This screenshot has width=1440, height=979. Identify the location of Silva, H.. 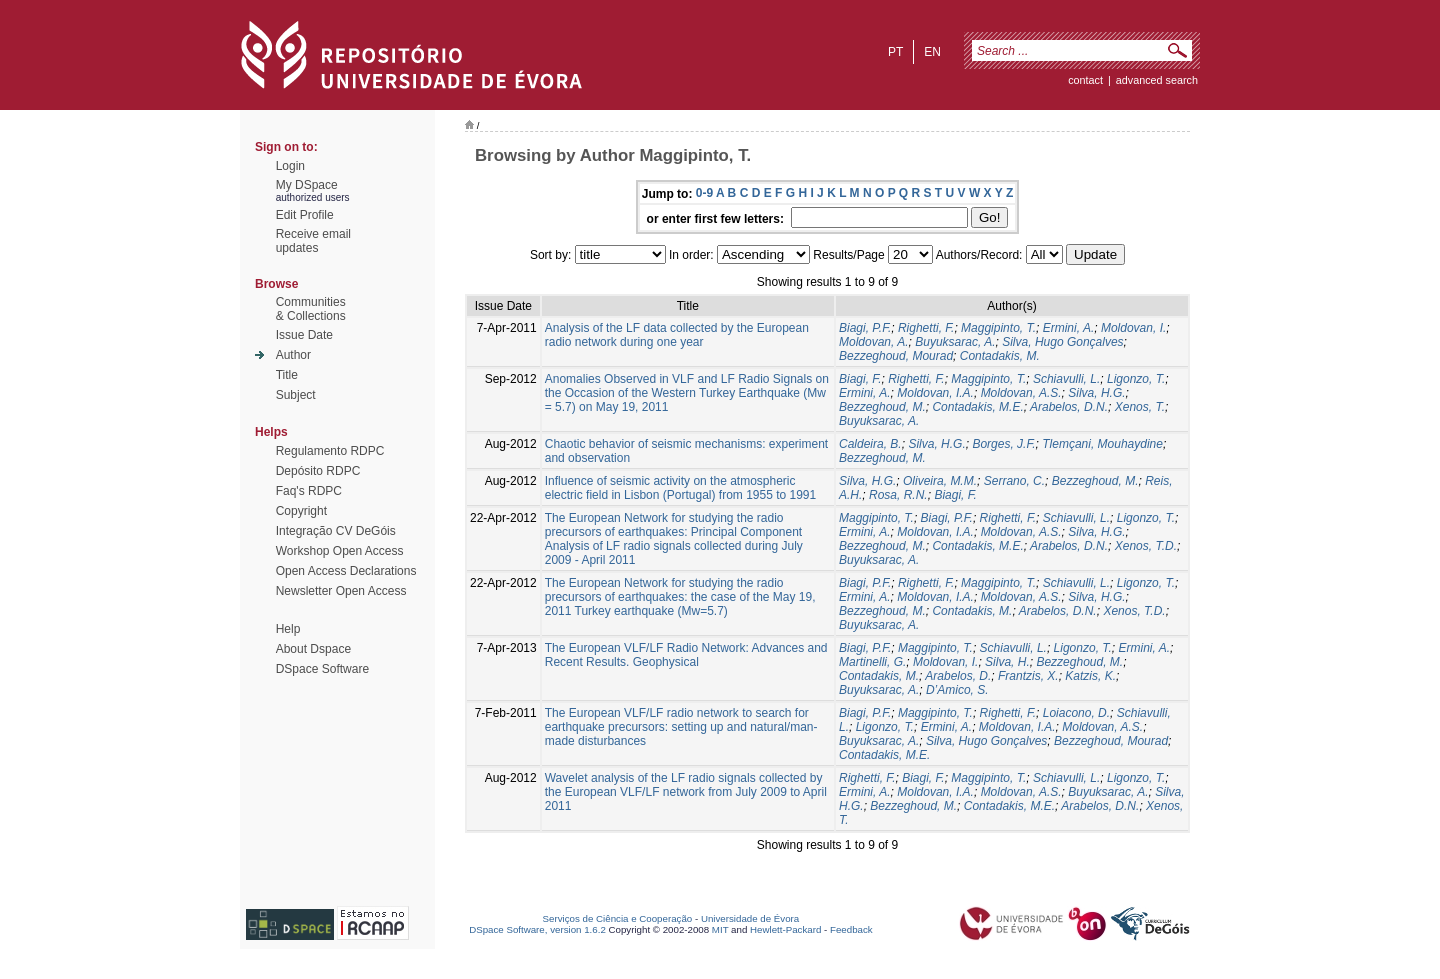
(1007, 662).